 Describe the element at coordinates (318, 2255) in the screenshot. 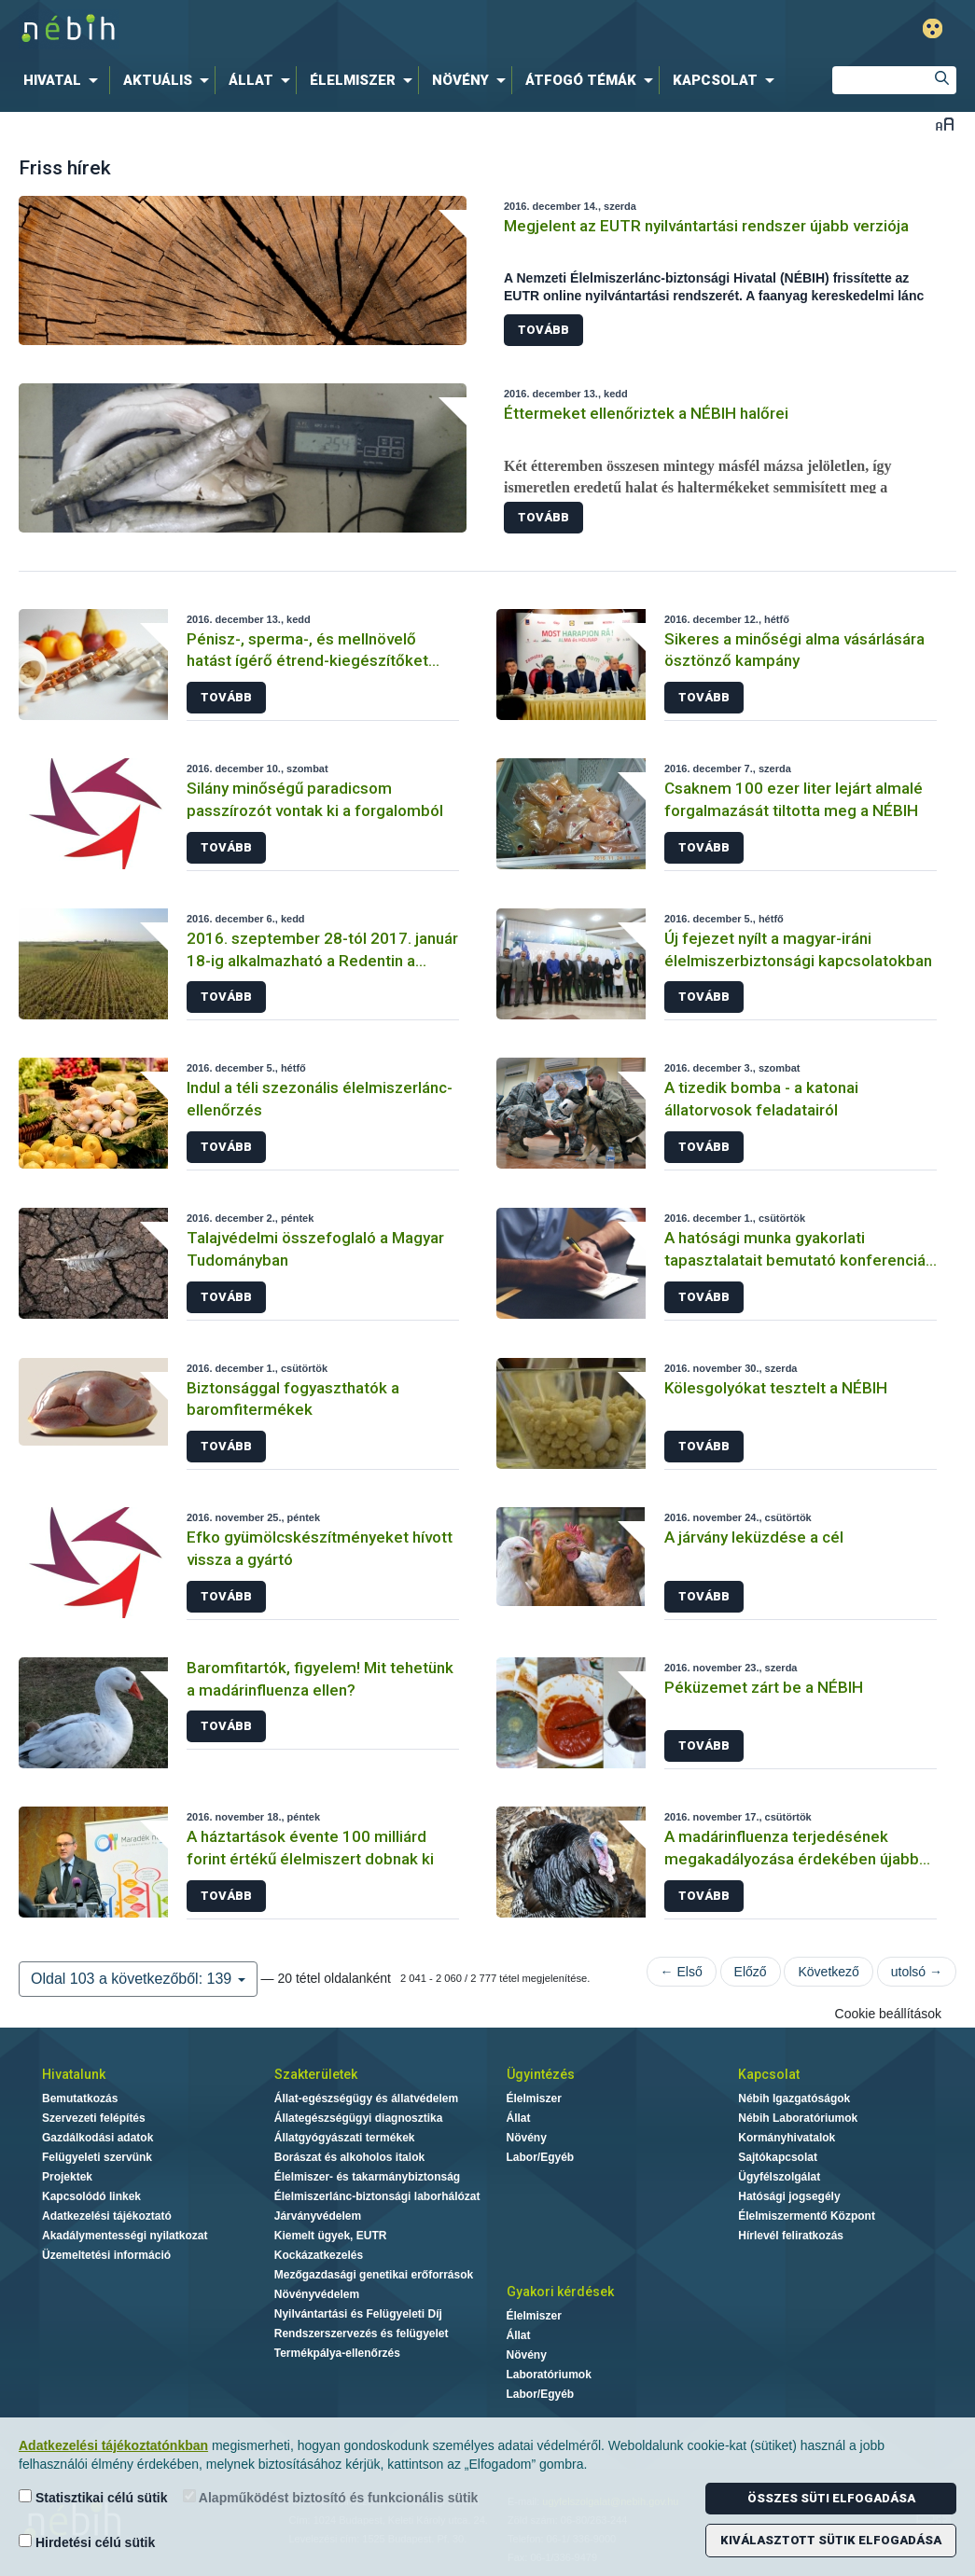

I see `Kockázatkezelés` at that location.